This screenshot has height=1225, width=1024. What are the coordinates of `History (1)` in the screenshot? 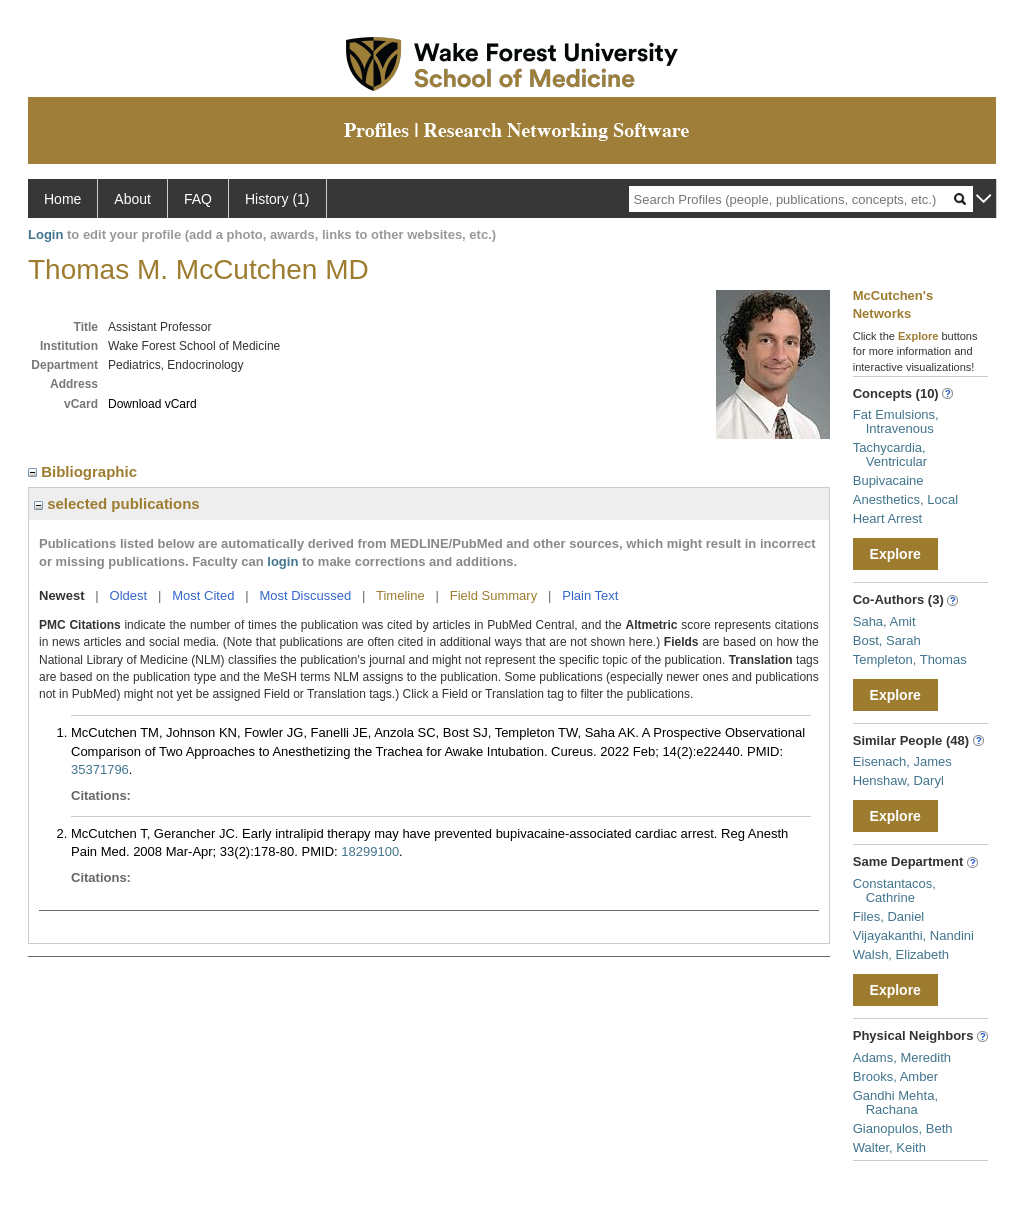 It's located at (277, 199).